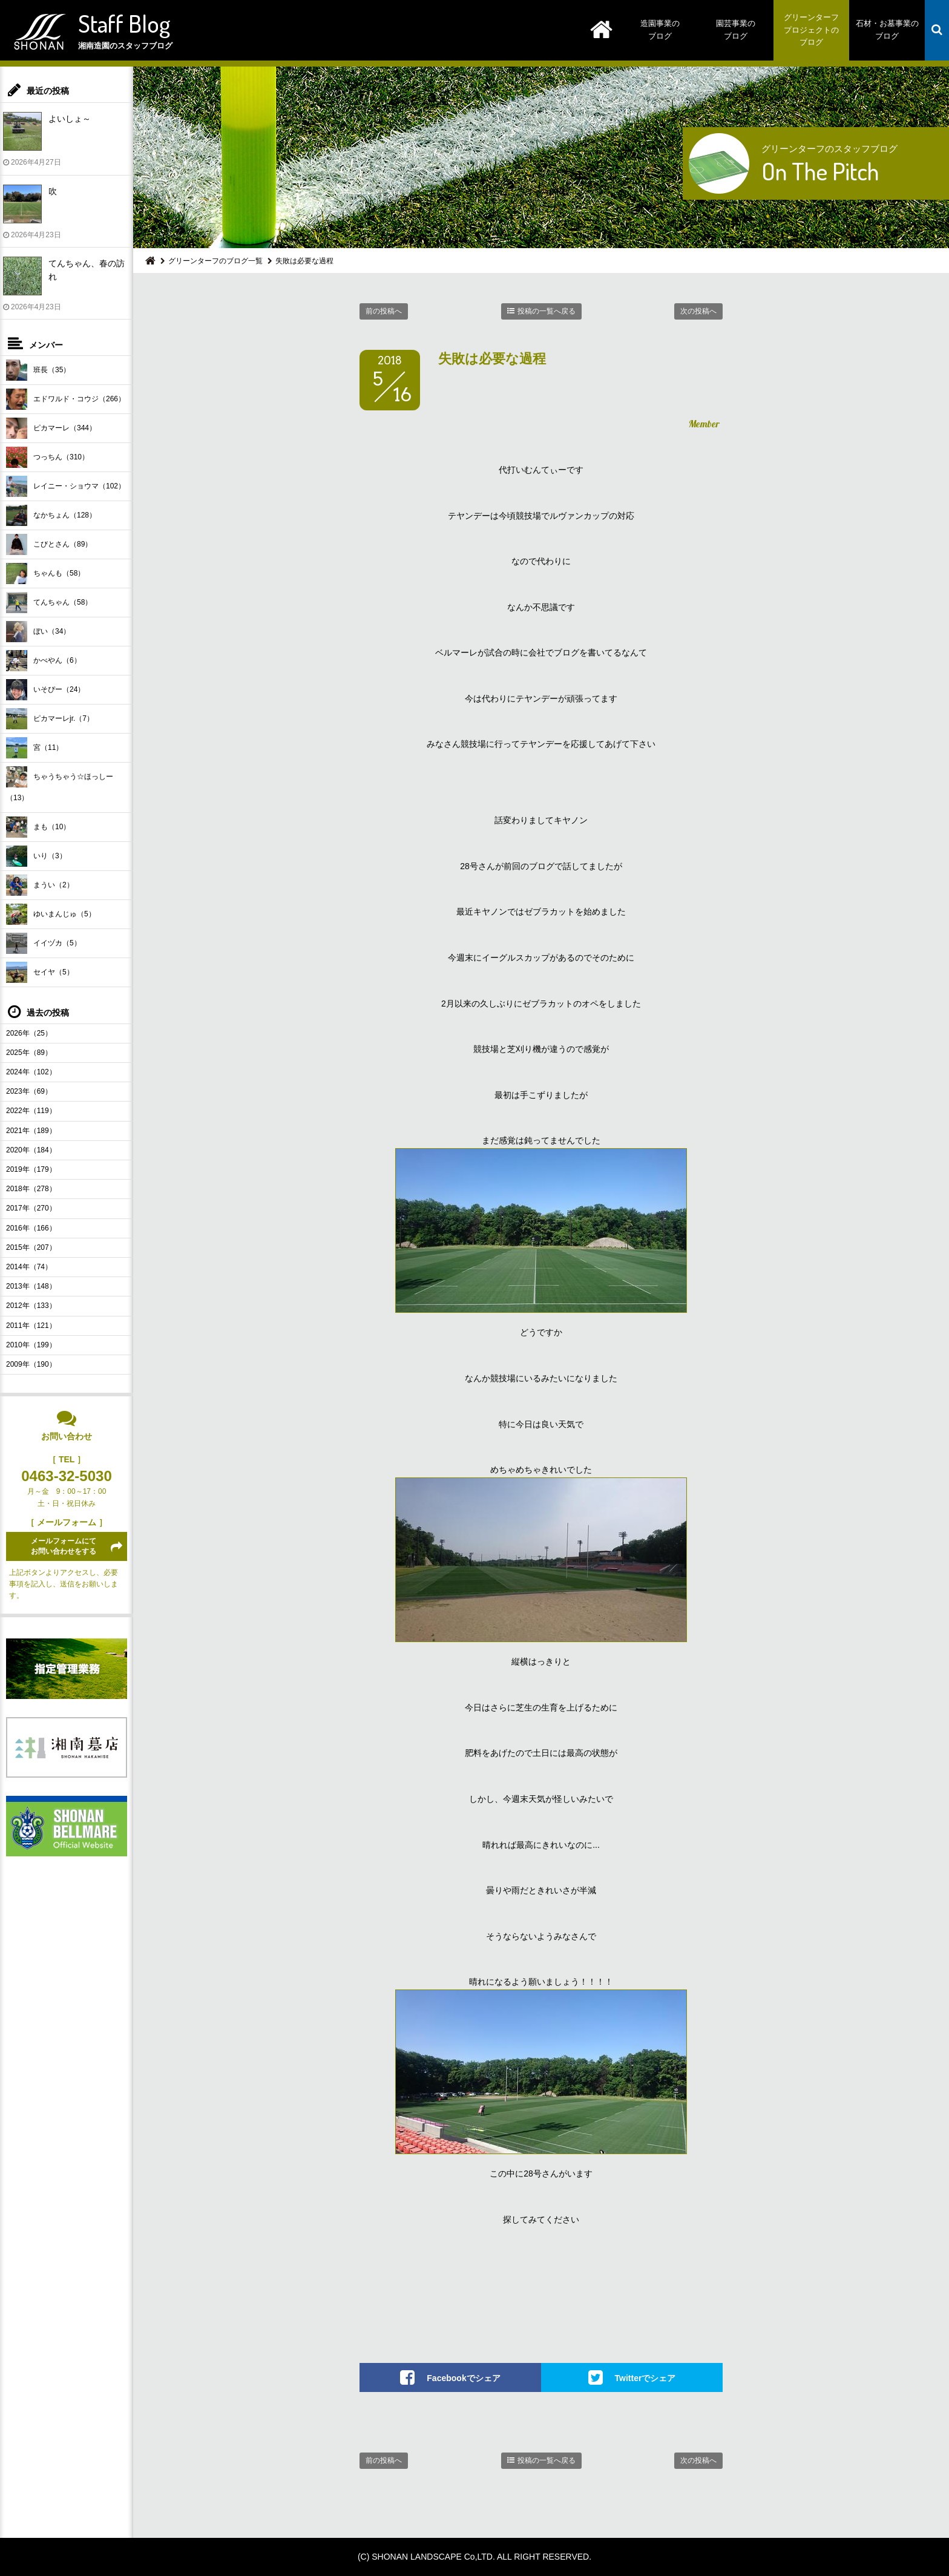 The image size is (949, 2576). What do you see at coordinates (38, 827) in the screenshot?
I see `まも（10）` at bounding box center [38, 827].